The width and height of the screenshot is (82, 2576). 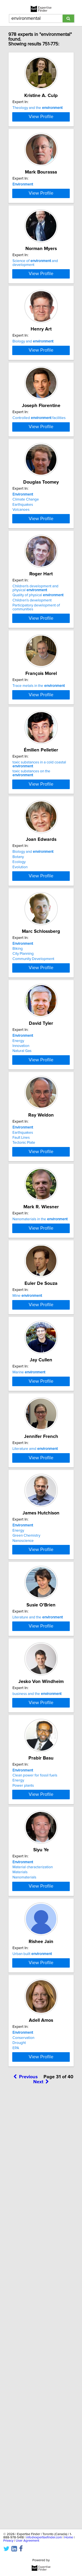 I want to click on Trace metals in the, so click(x=38, y=822).